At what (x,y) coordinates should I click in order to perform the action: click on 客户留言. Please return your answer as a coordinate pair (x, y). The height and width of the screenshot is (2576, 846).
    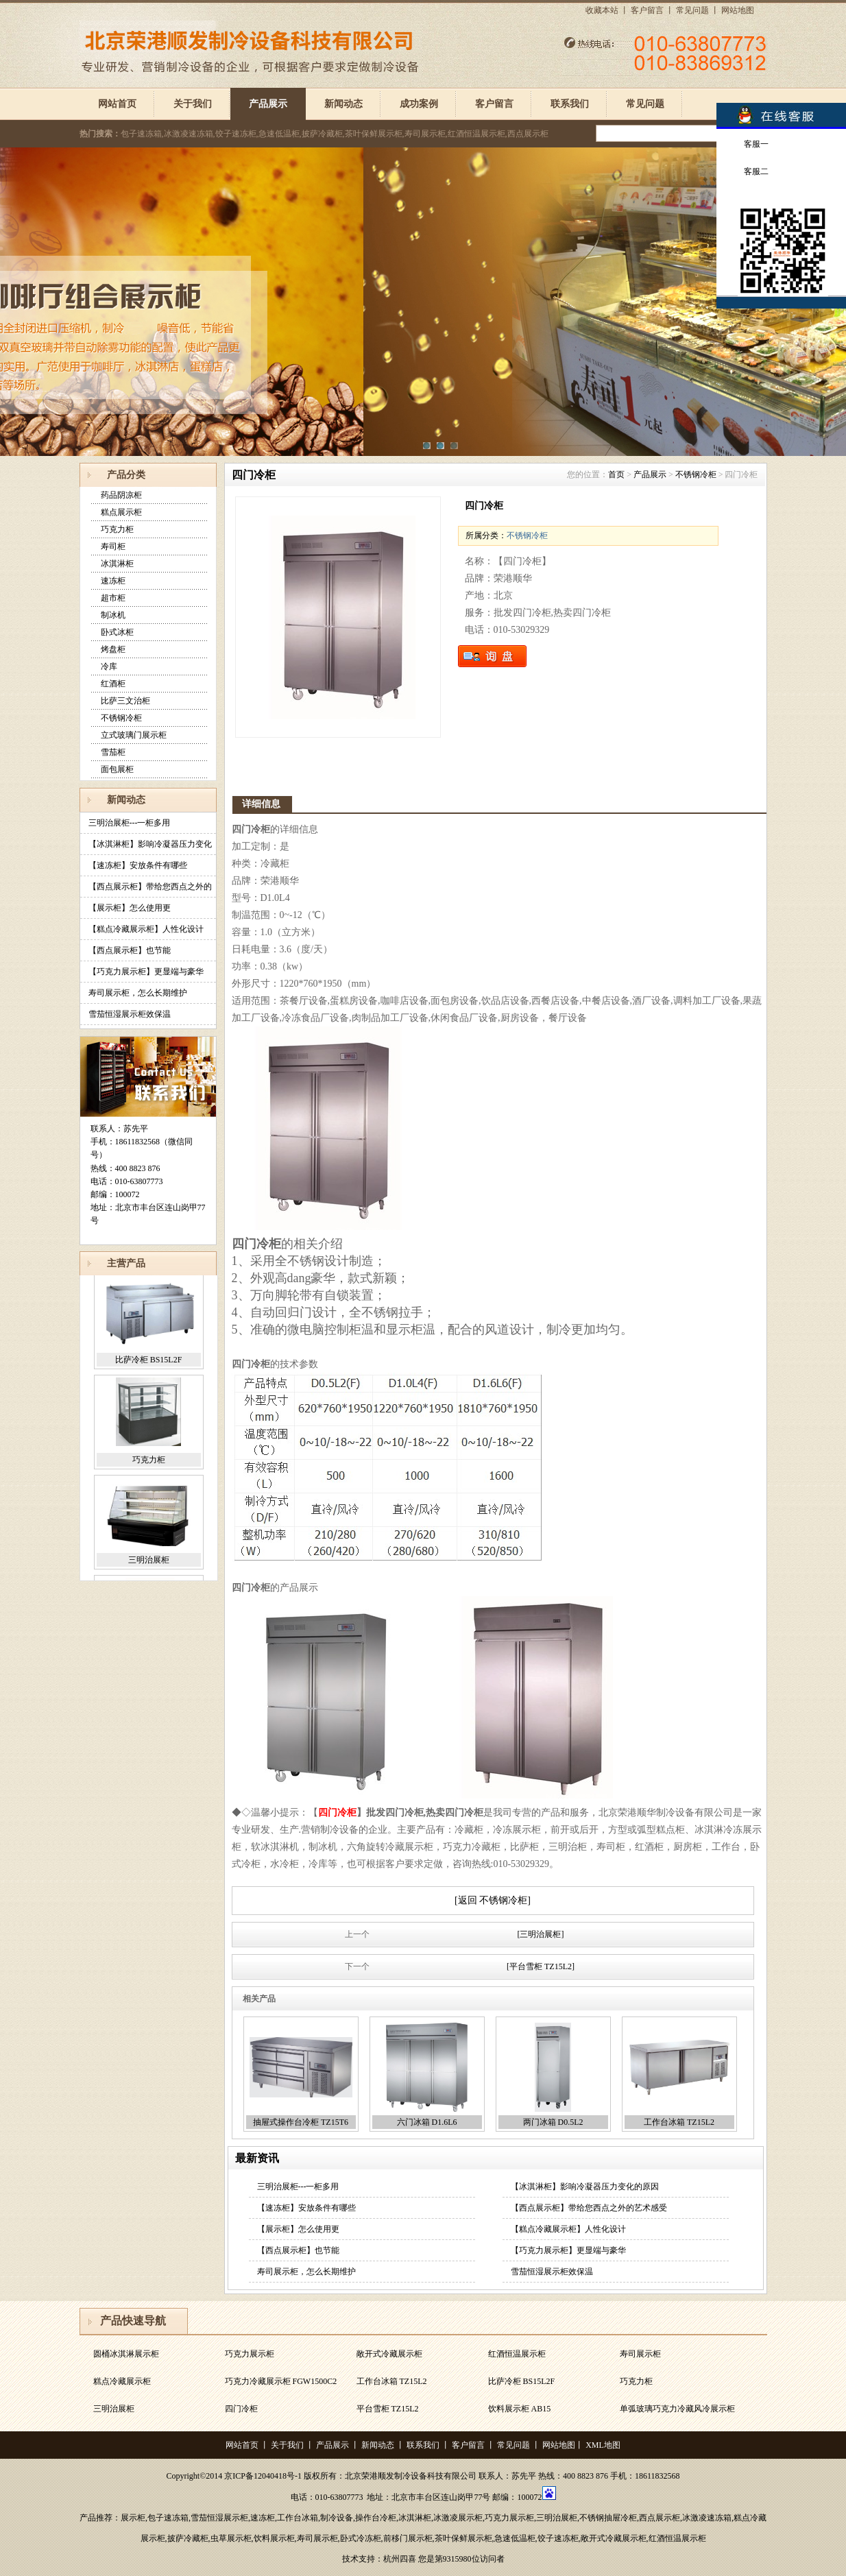
    Looking at the image, I should click on (647, 10).